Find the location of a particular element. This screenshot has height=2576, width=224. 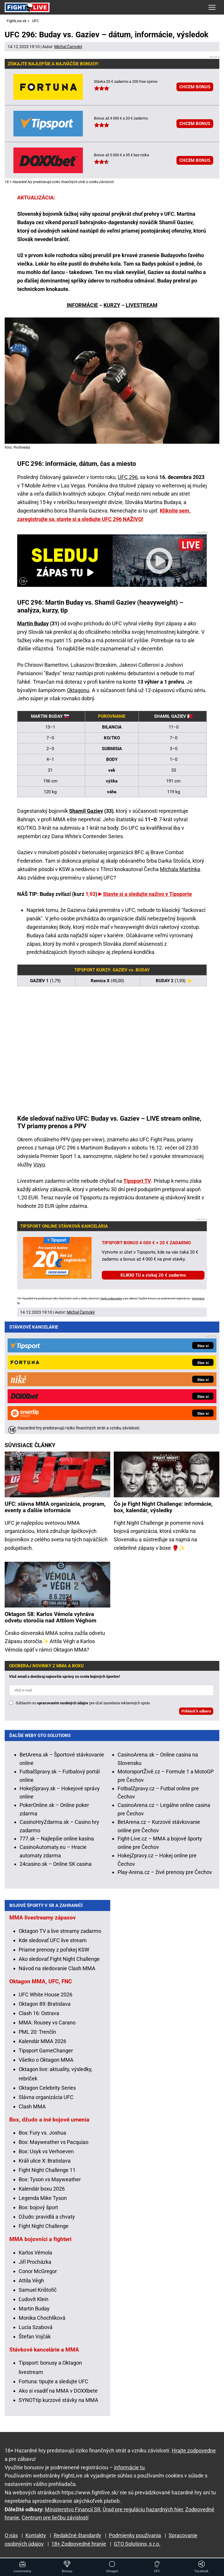

Džudo: pravidlá a chvaty is located at coordinates (47, 2216).